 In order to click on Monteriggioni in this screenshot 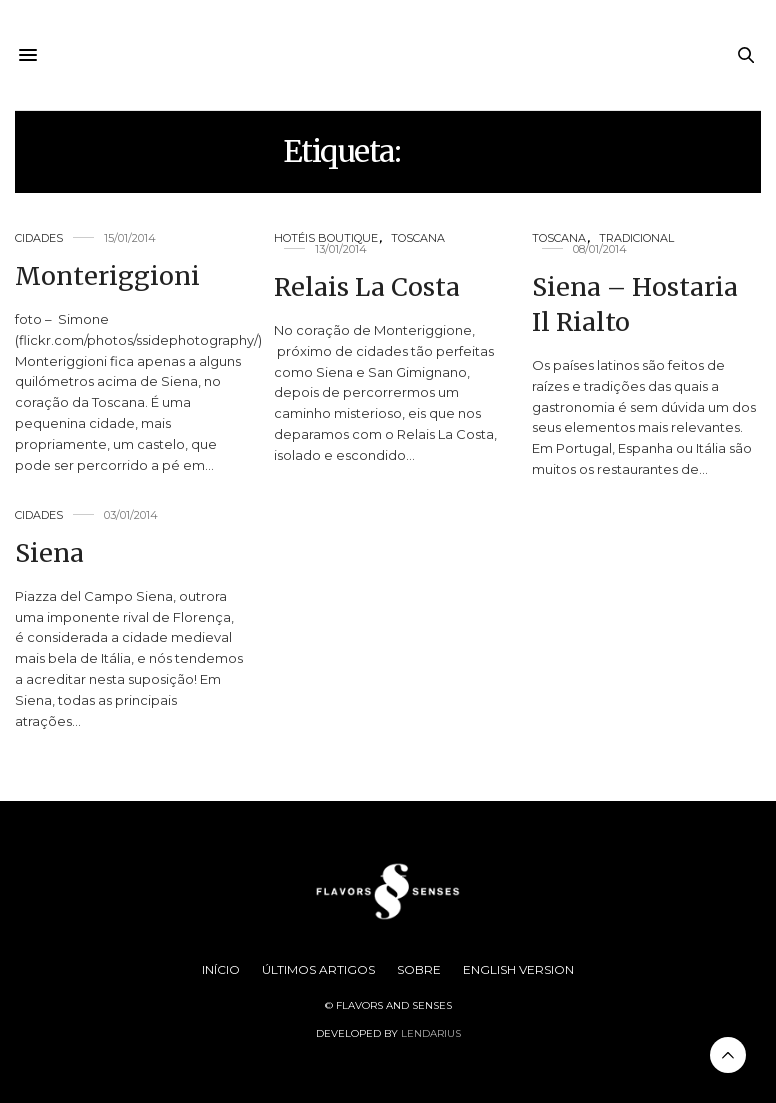, I will do `click(107, 276)`.